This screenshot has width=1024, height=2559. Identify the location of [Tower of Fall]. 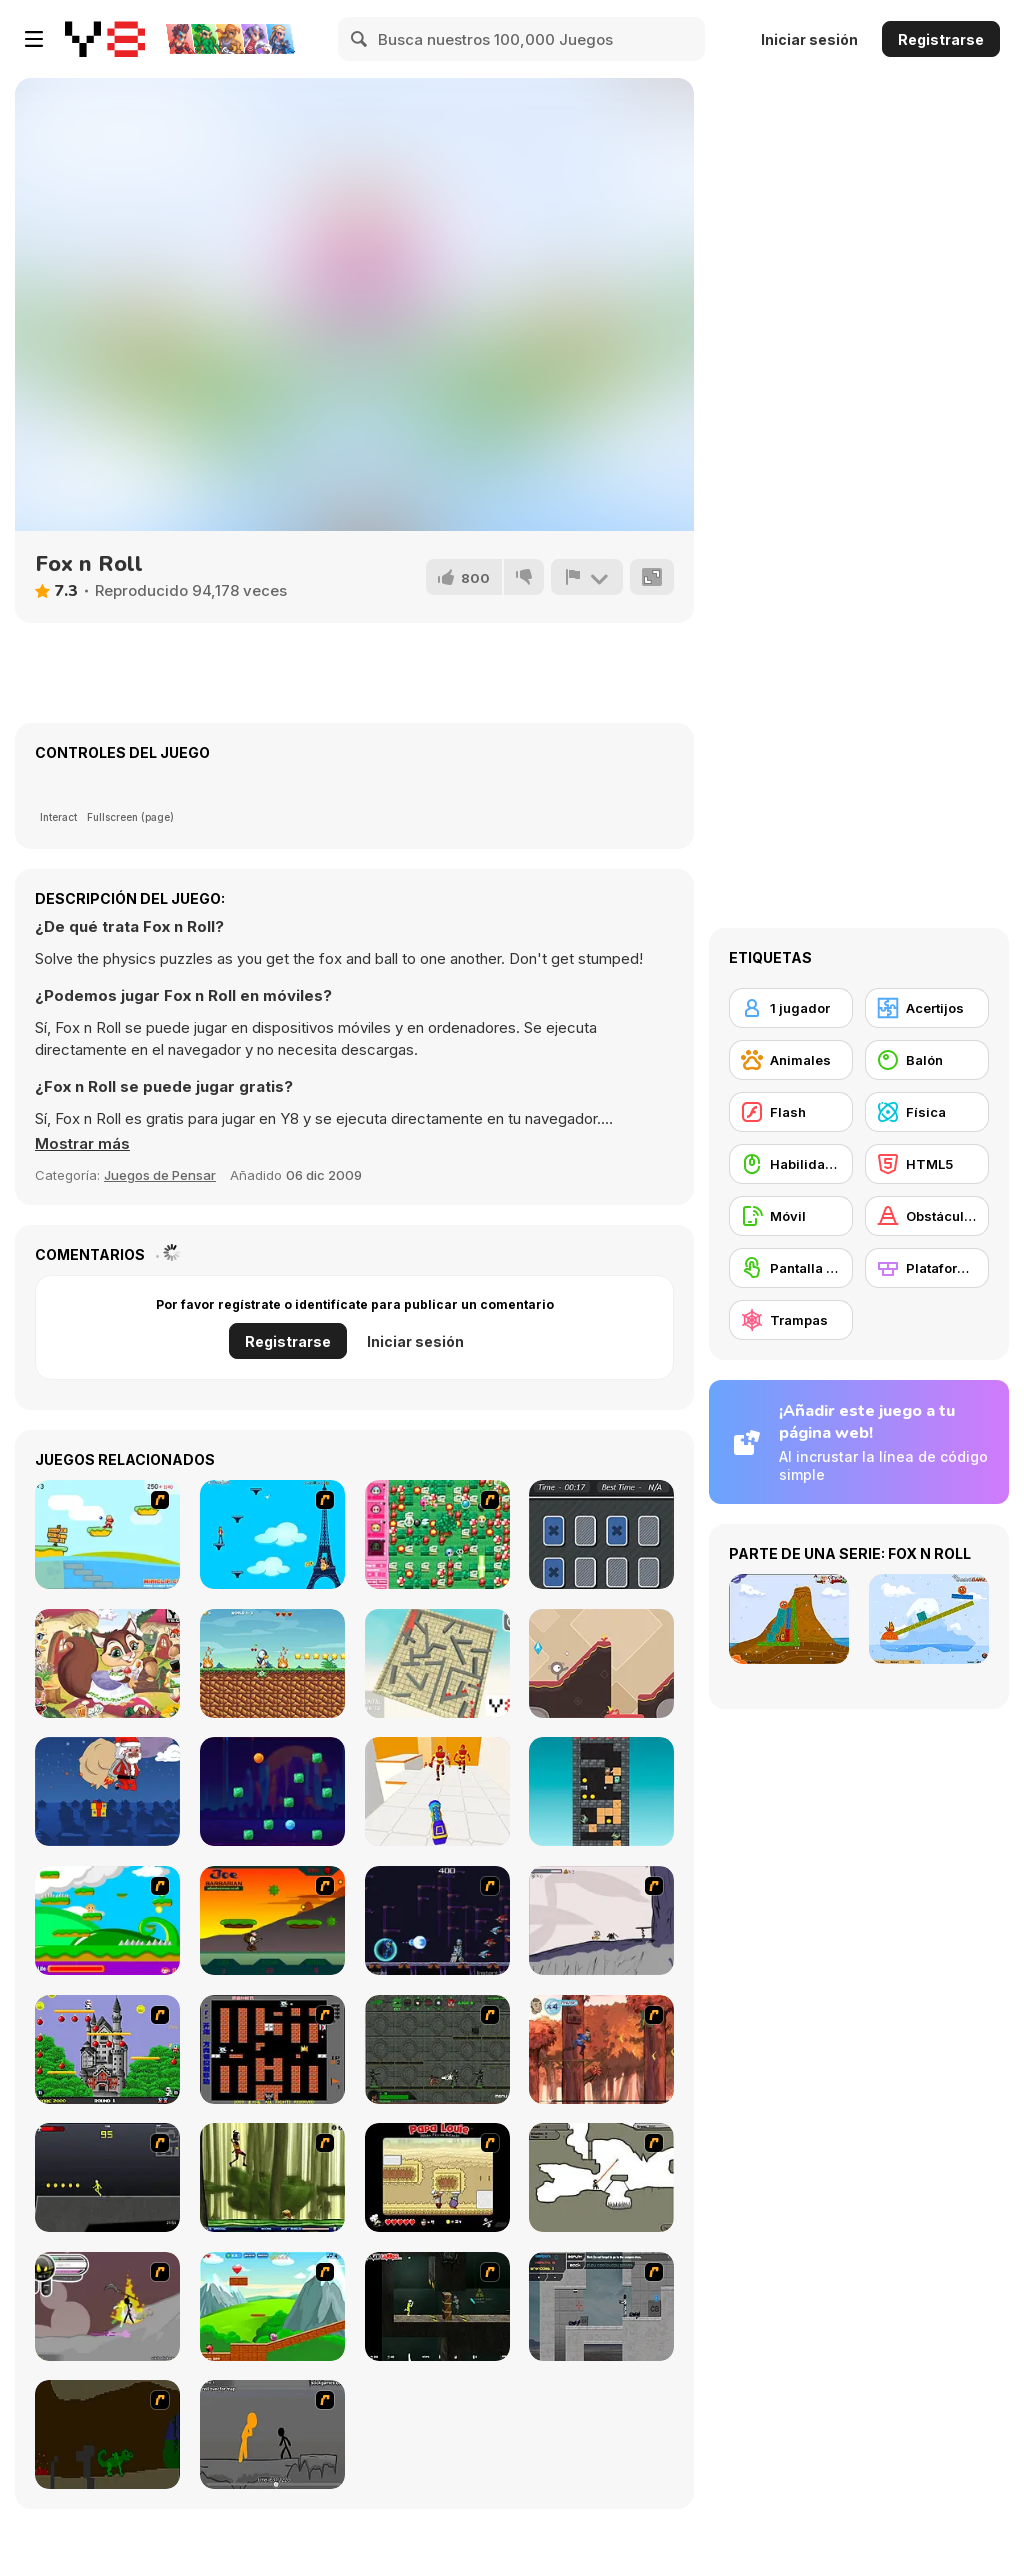
(601, 1791).